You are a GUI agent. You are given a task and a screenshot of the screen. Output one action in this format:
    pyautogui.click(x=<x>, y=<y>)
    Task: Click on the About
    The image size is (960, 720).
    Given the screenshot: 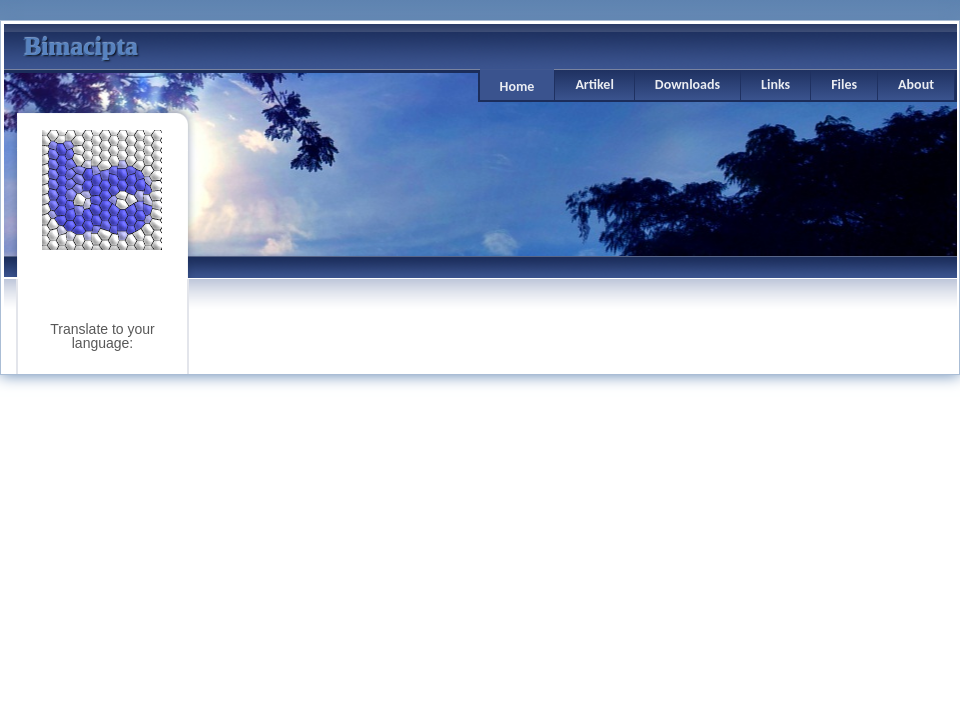 What is the action you would take?
    pyautogui.click(x=916, y=84)
    